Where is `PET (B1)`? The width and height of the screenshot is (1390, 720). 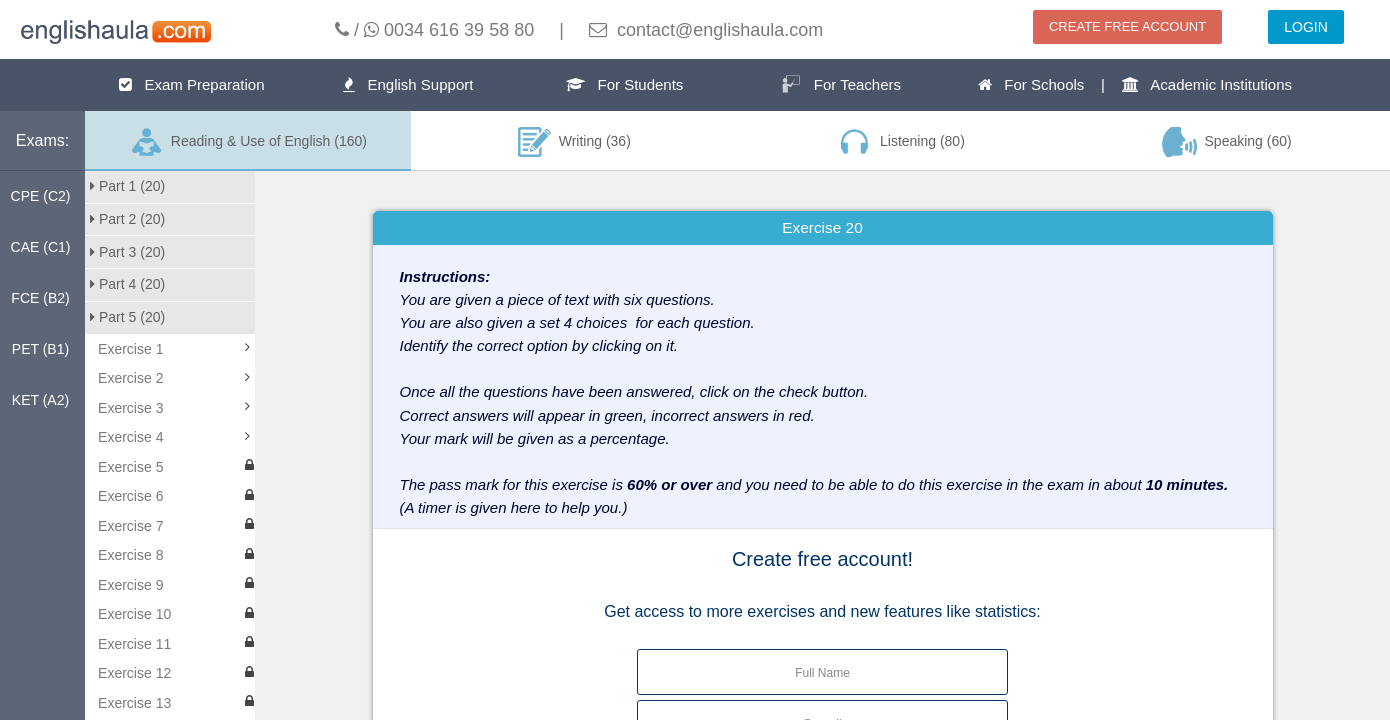 PET (B1) is located at coordinates (40, 349).